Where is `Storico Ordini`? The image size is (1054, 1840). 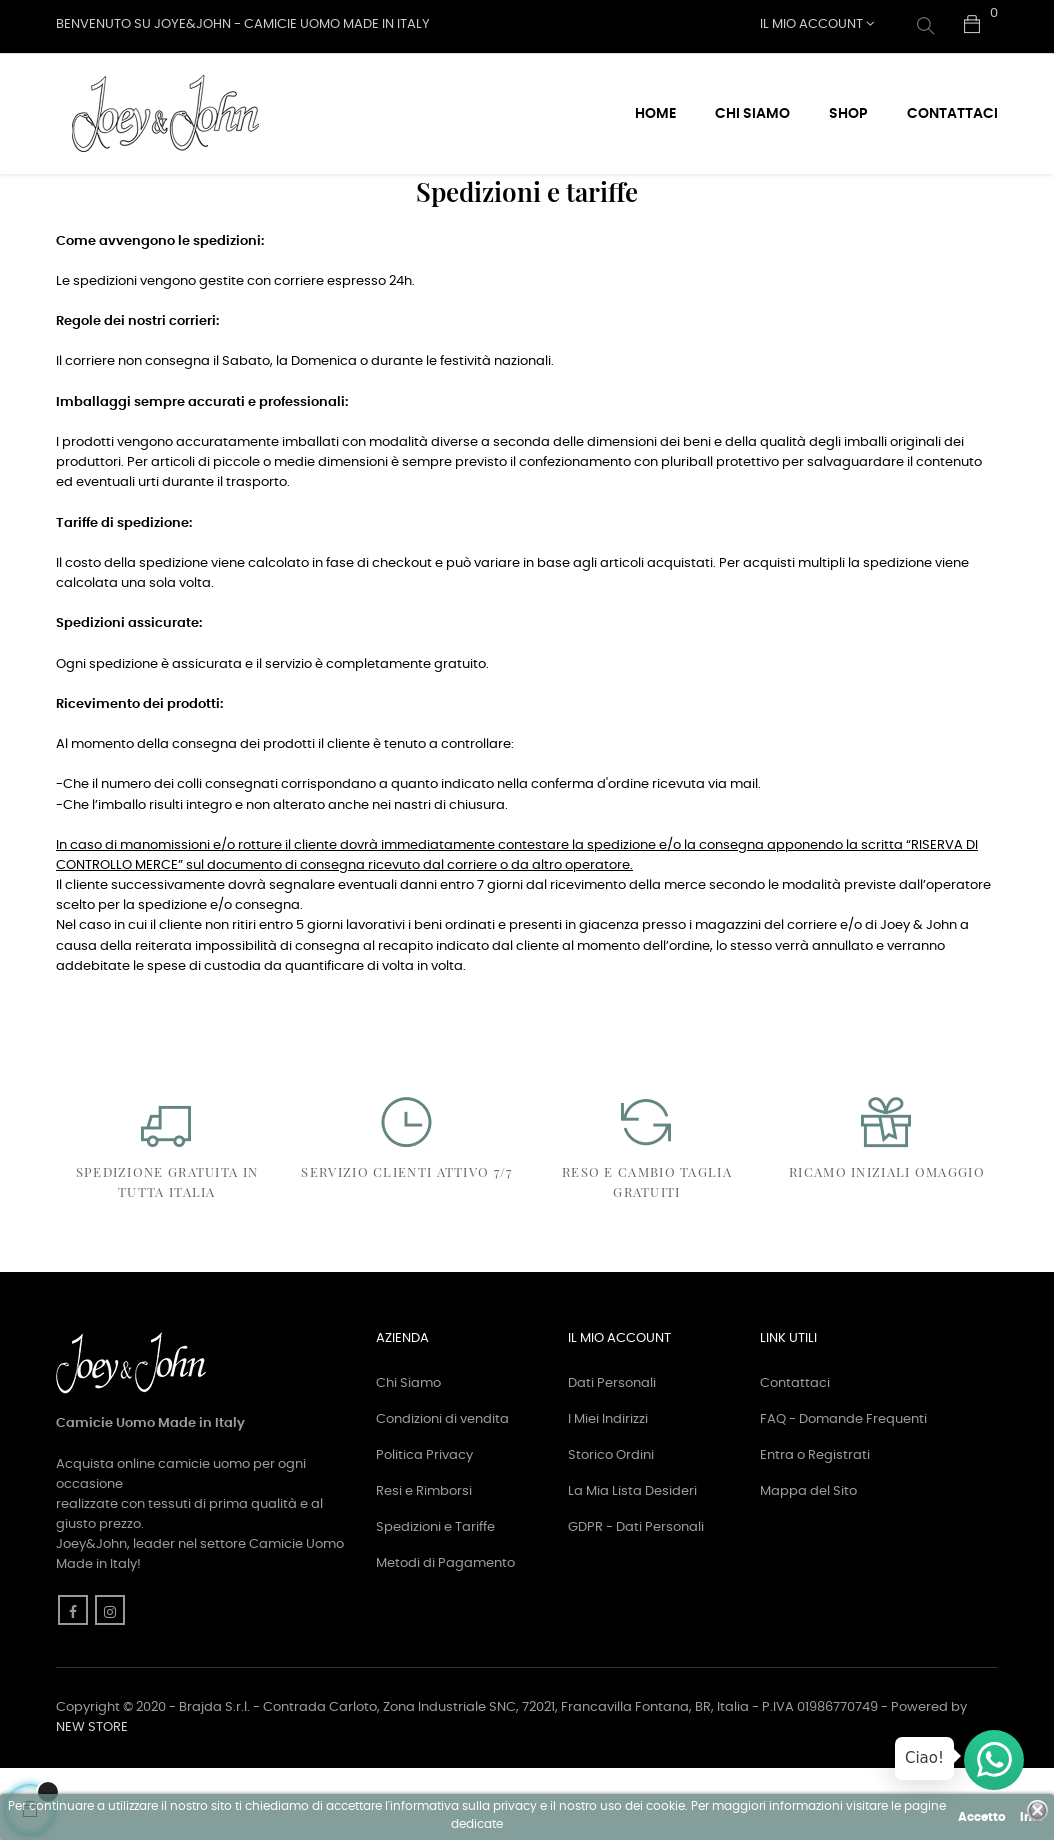
Storico Ordini is located at coordinates (611, 1525).